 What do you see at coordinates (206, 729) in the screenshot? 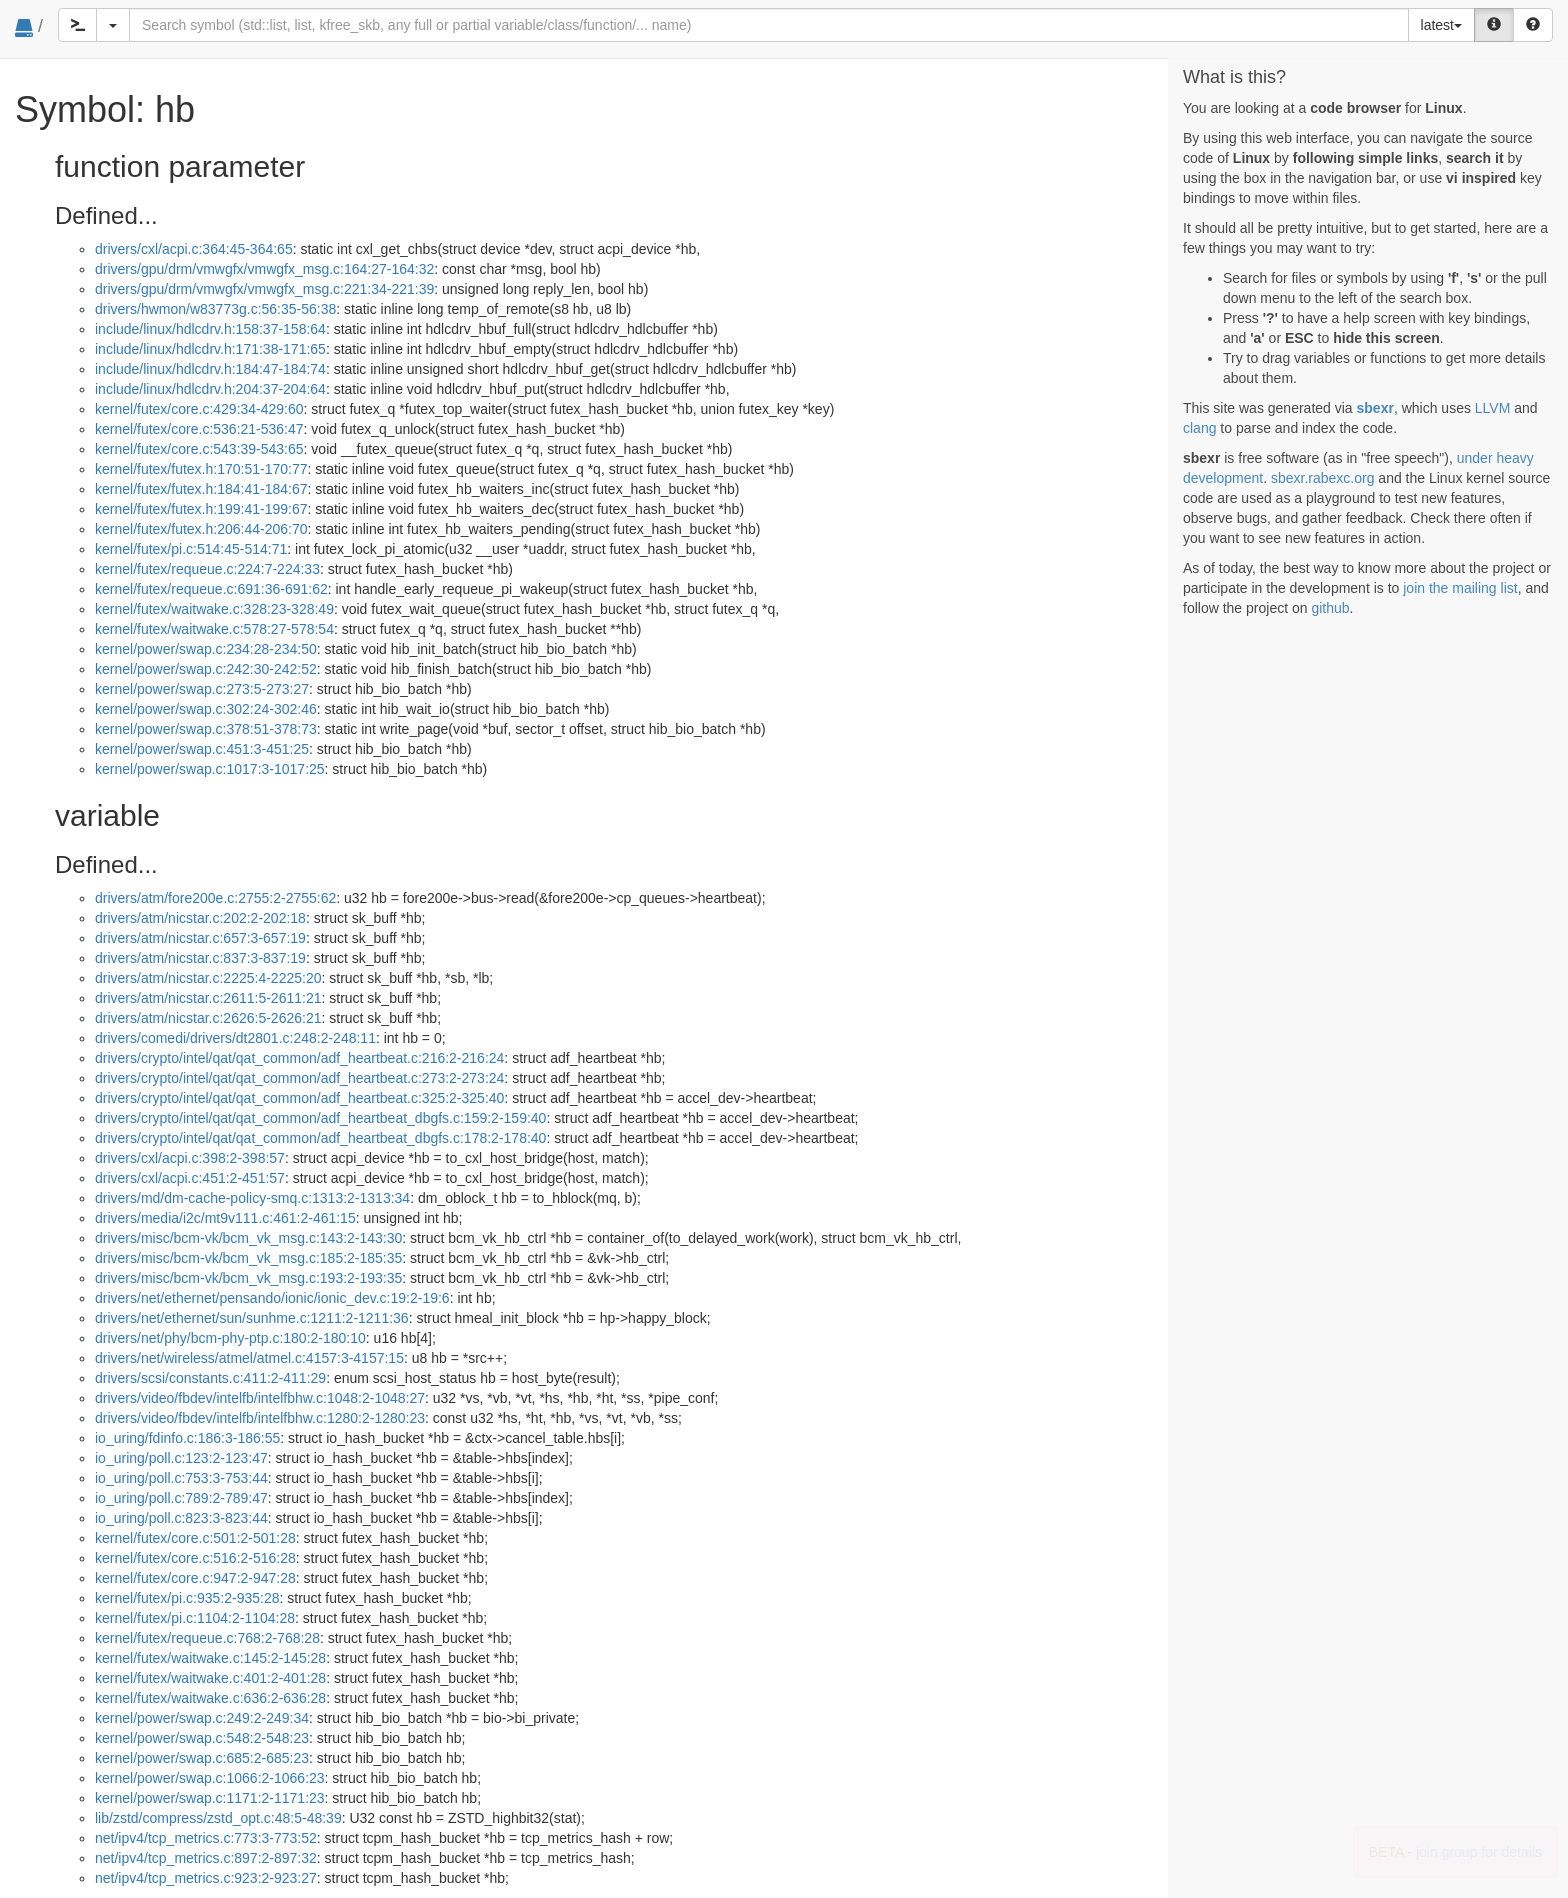
I see `kernel/power/swap.c:378:51-378:73` at bounding box center [206, 729].